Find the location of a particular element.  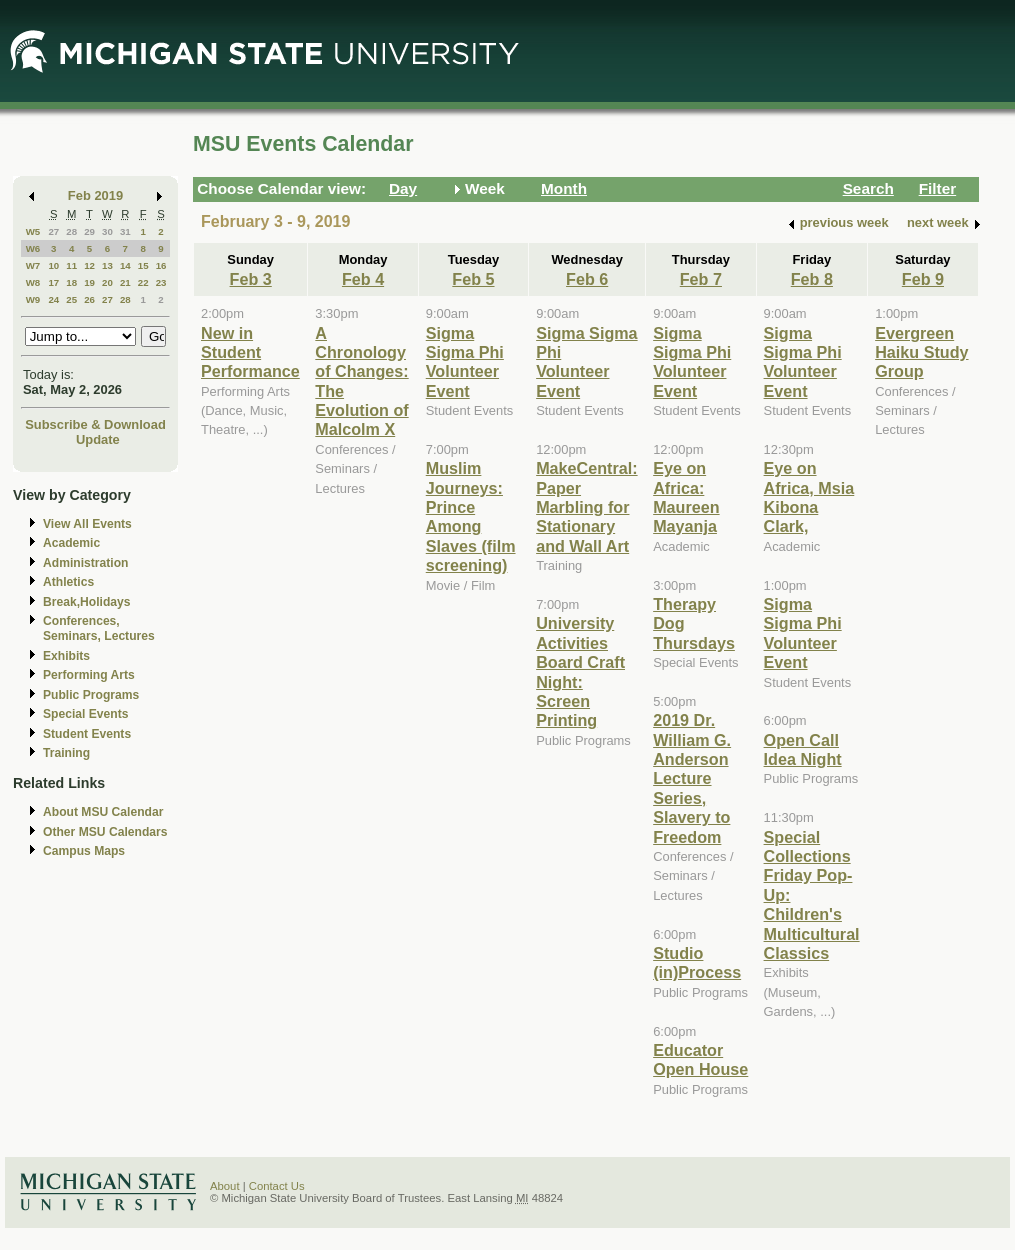

Academic is located at coordinates (71, 543).